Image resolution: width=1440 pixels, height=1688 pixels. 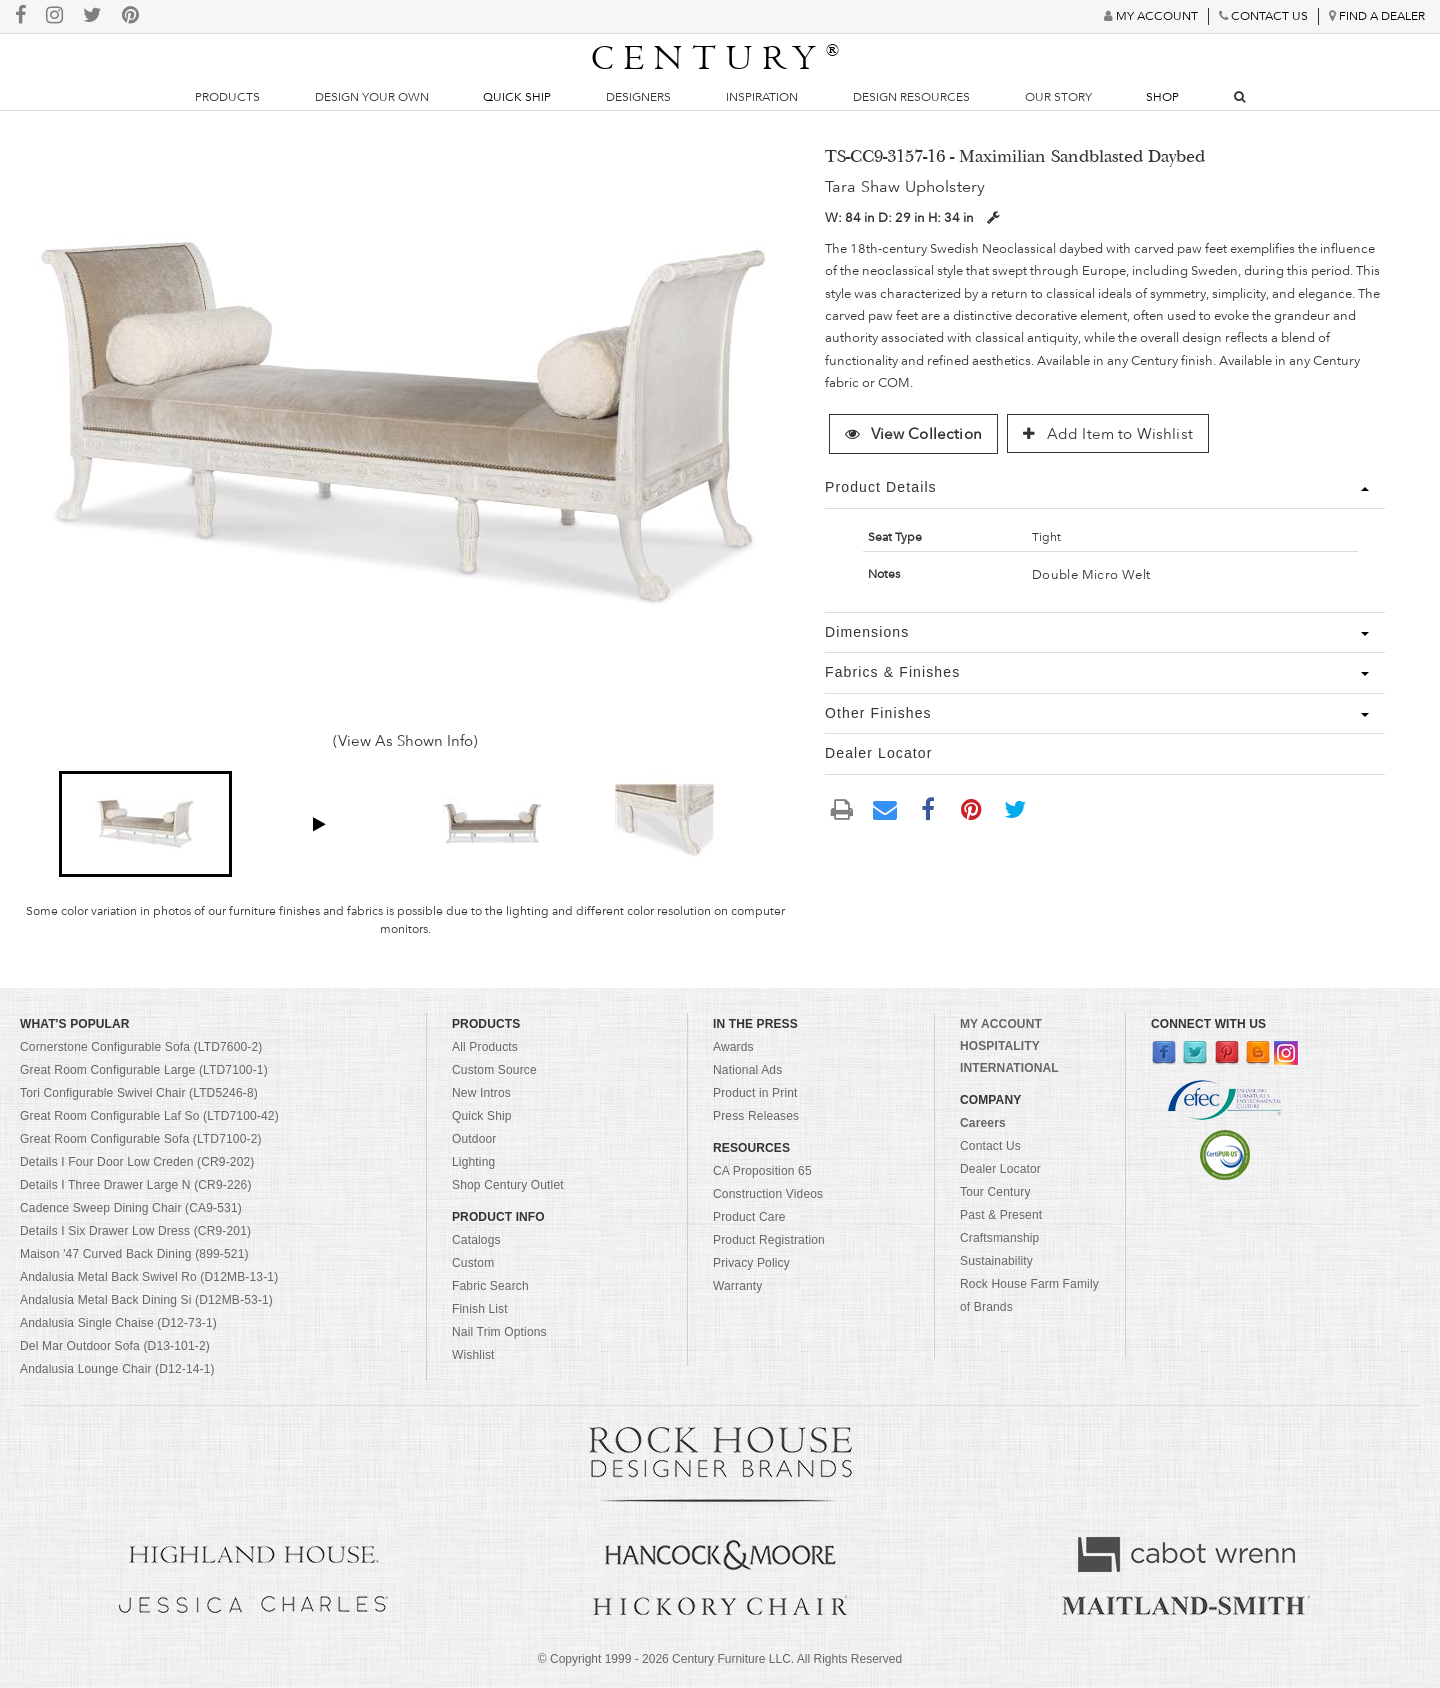 What do you see at coordinates (490, 1286) in the screenshot?
I see `Fabric Search` at bounding box center [490, 1286].